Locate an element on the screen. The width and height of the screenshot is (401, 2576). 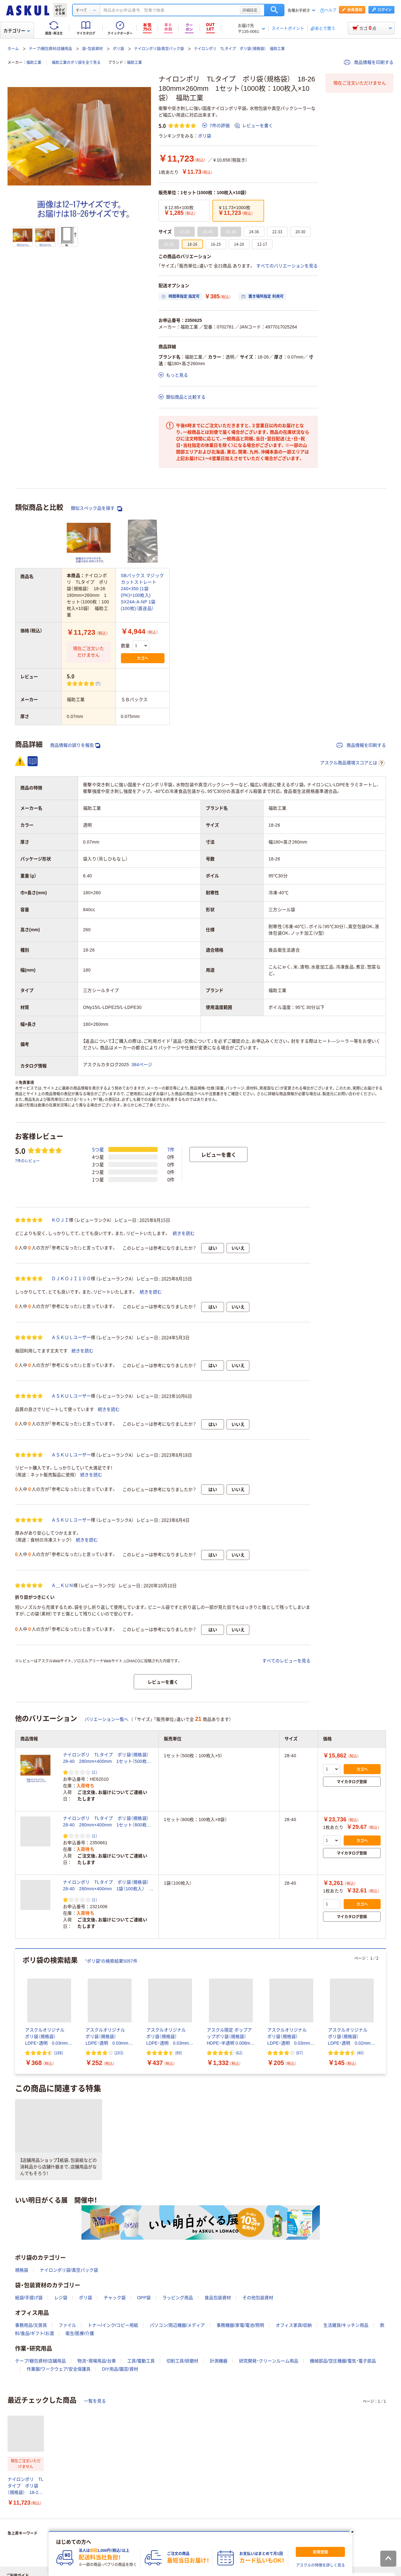
すべてのレビューを見る is located at coordinates (286, 1660).